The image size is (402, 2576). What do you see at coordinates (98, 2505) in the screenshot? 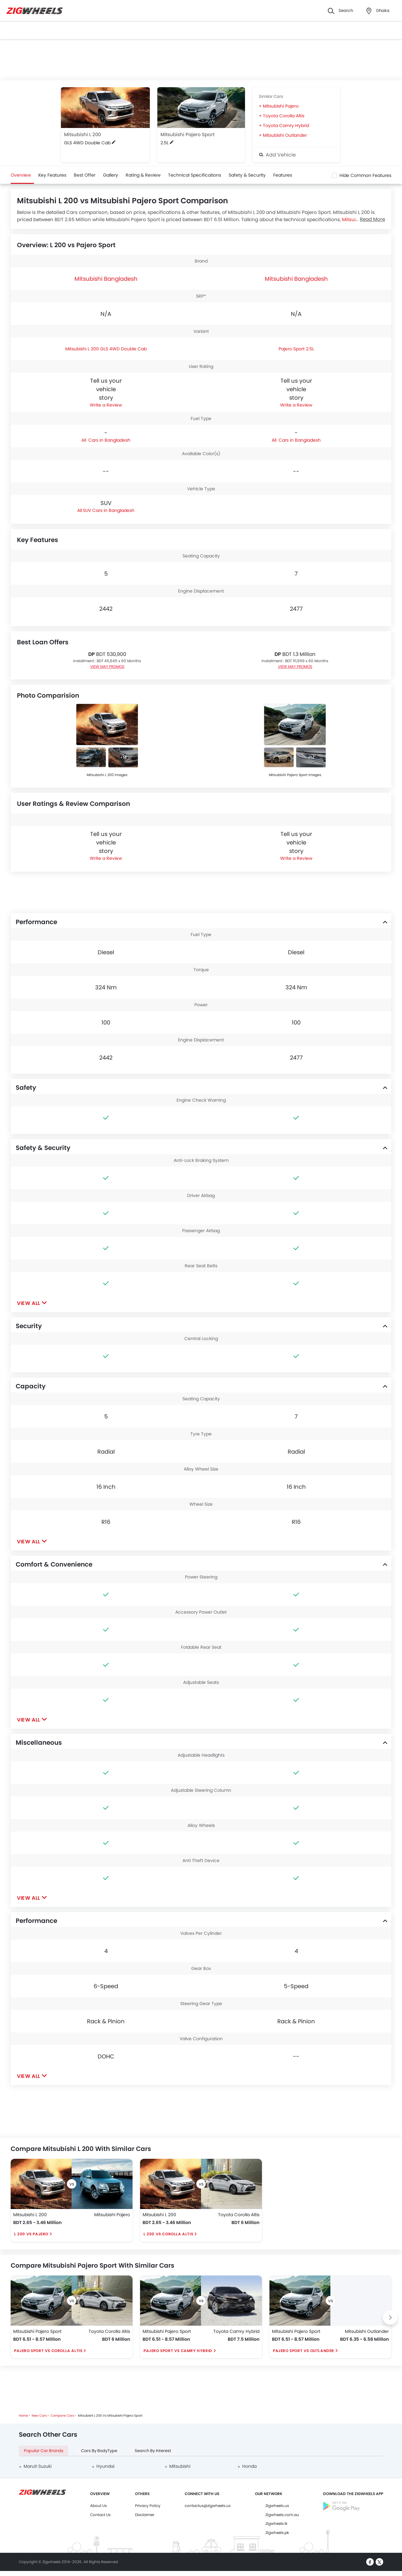
I see `About Us` at bounding box center [98, 2505].